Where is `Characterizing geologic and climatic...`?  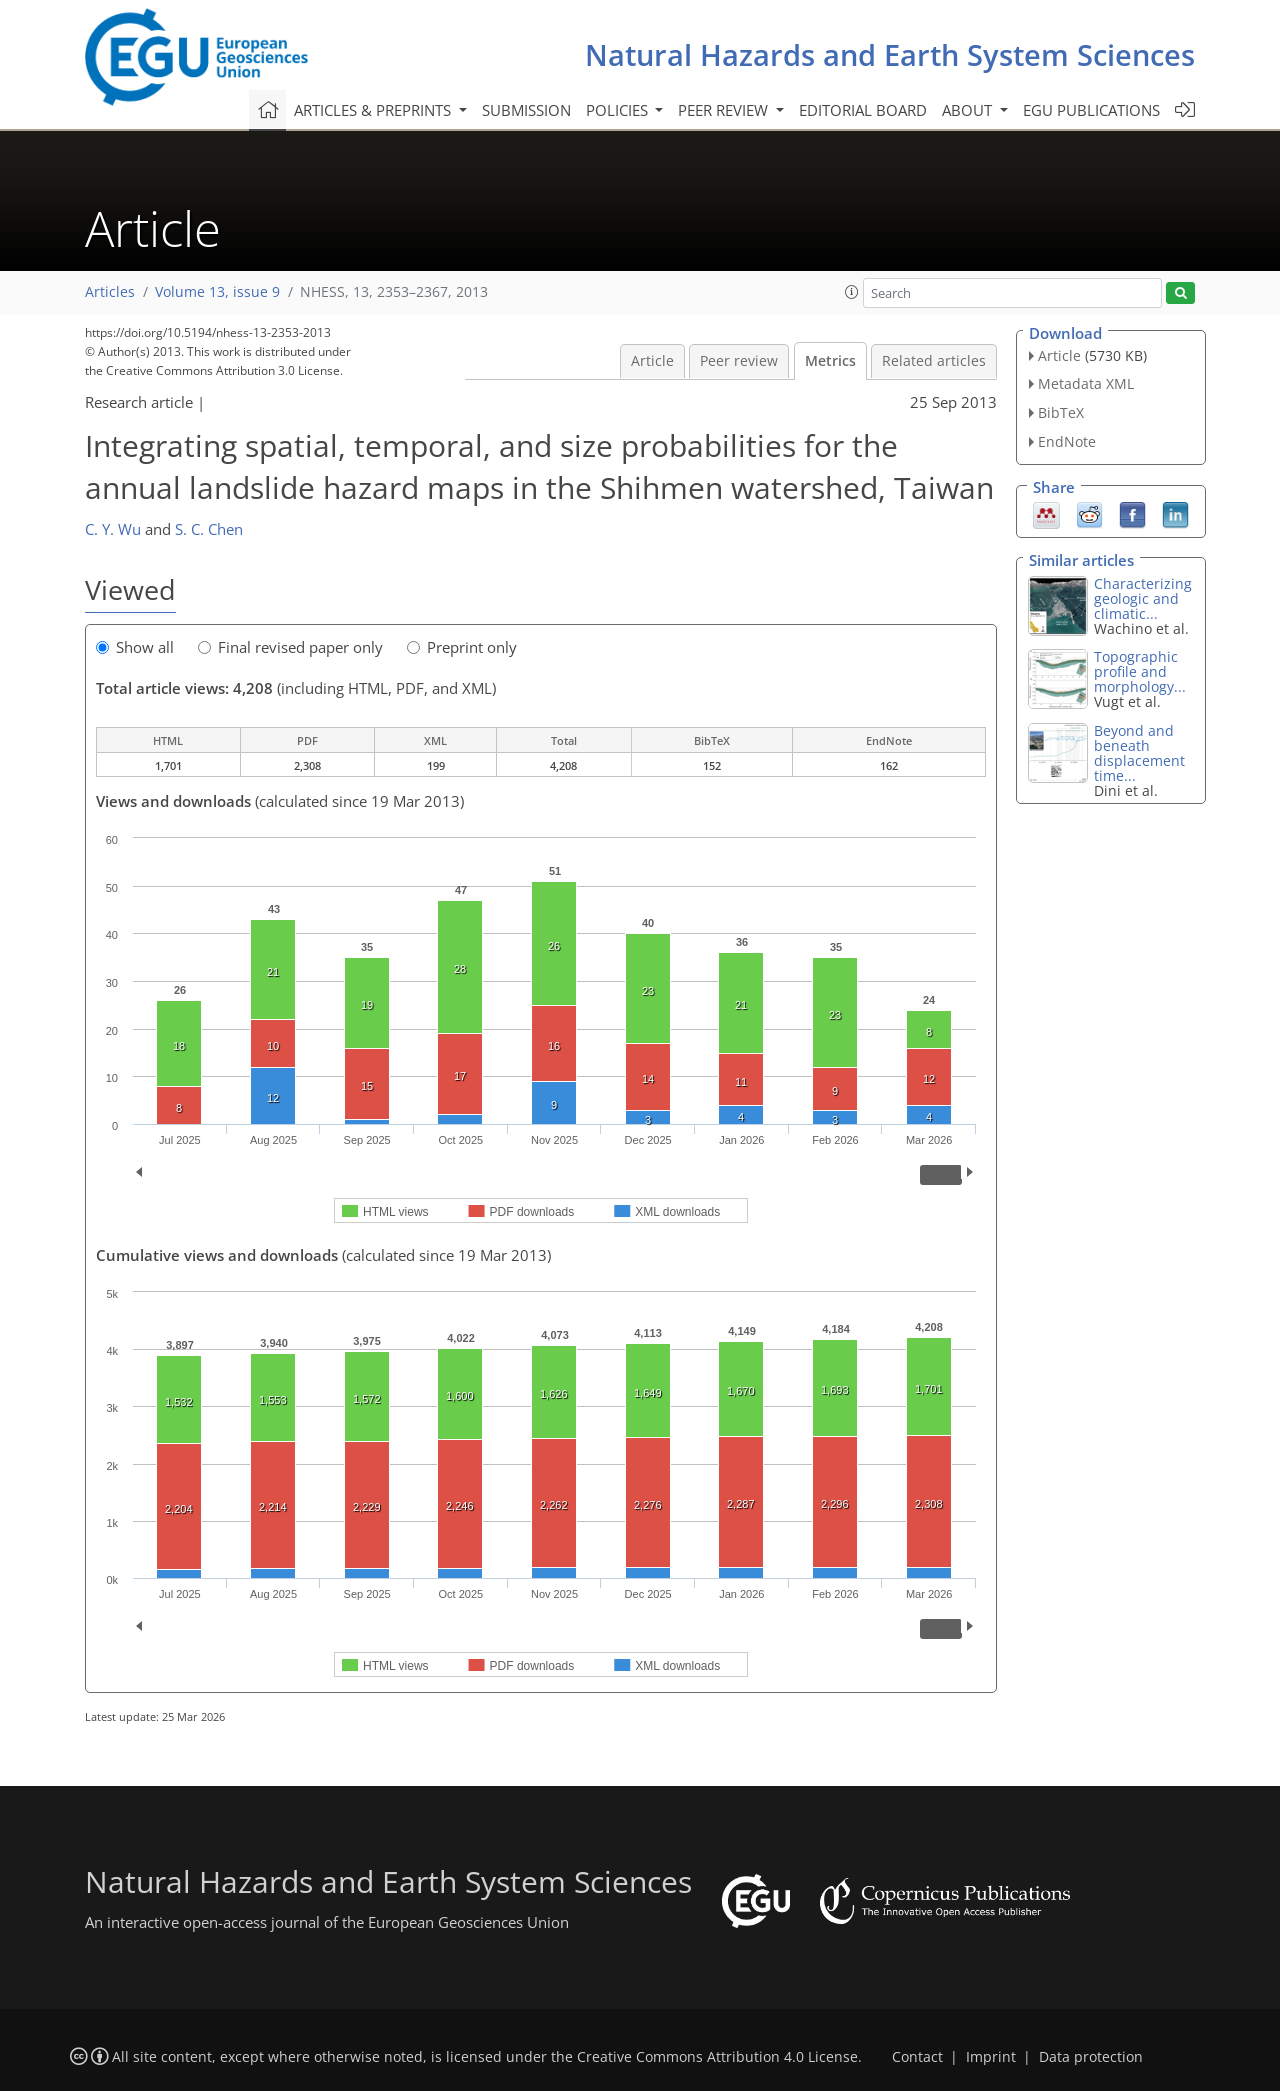
Characterizing geologic and climatic... is located at coordinates (1143, 598).